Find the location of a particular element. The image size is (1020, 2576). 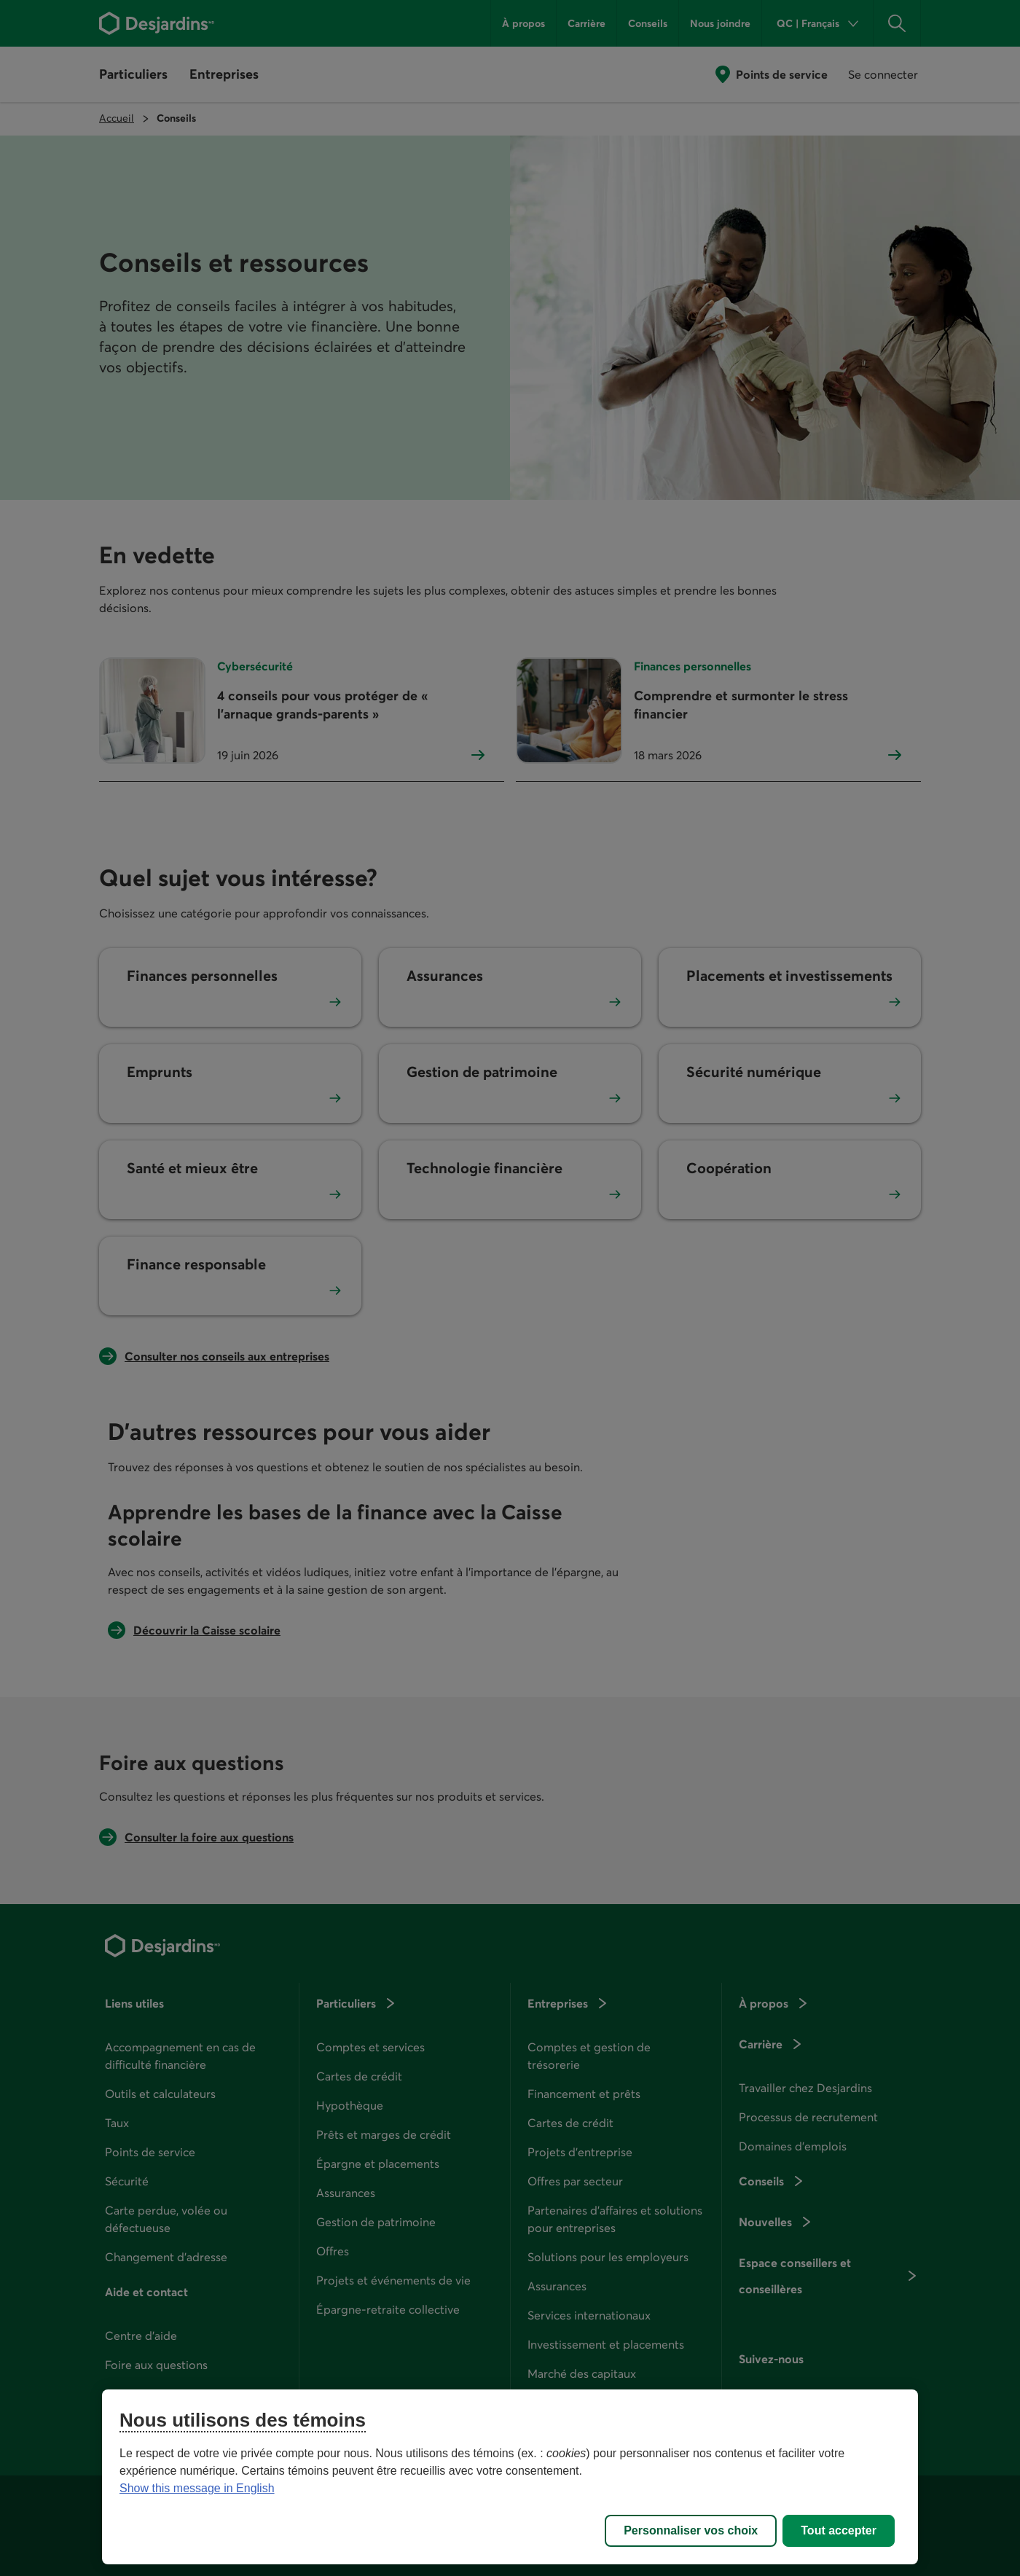

Personnaliser vos choix [Personnaliser vos choix, Ouvre la boîte de dialogue du centre de préférences] is located at coordinates (691, 2530).